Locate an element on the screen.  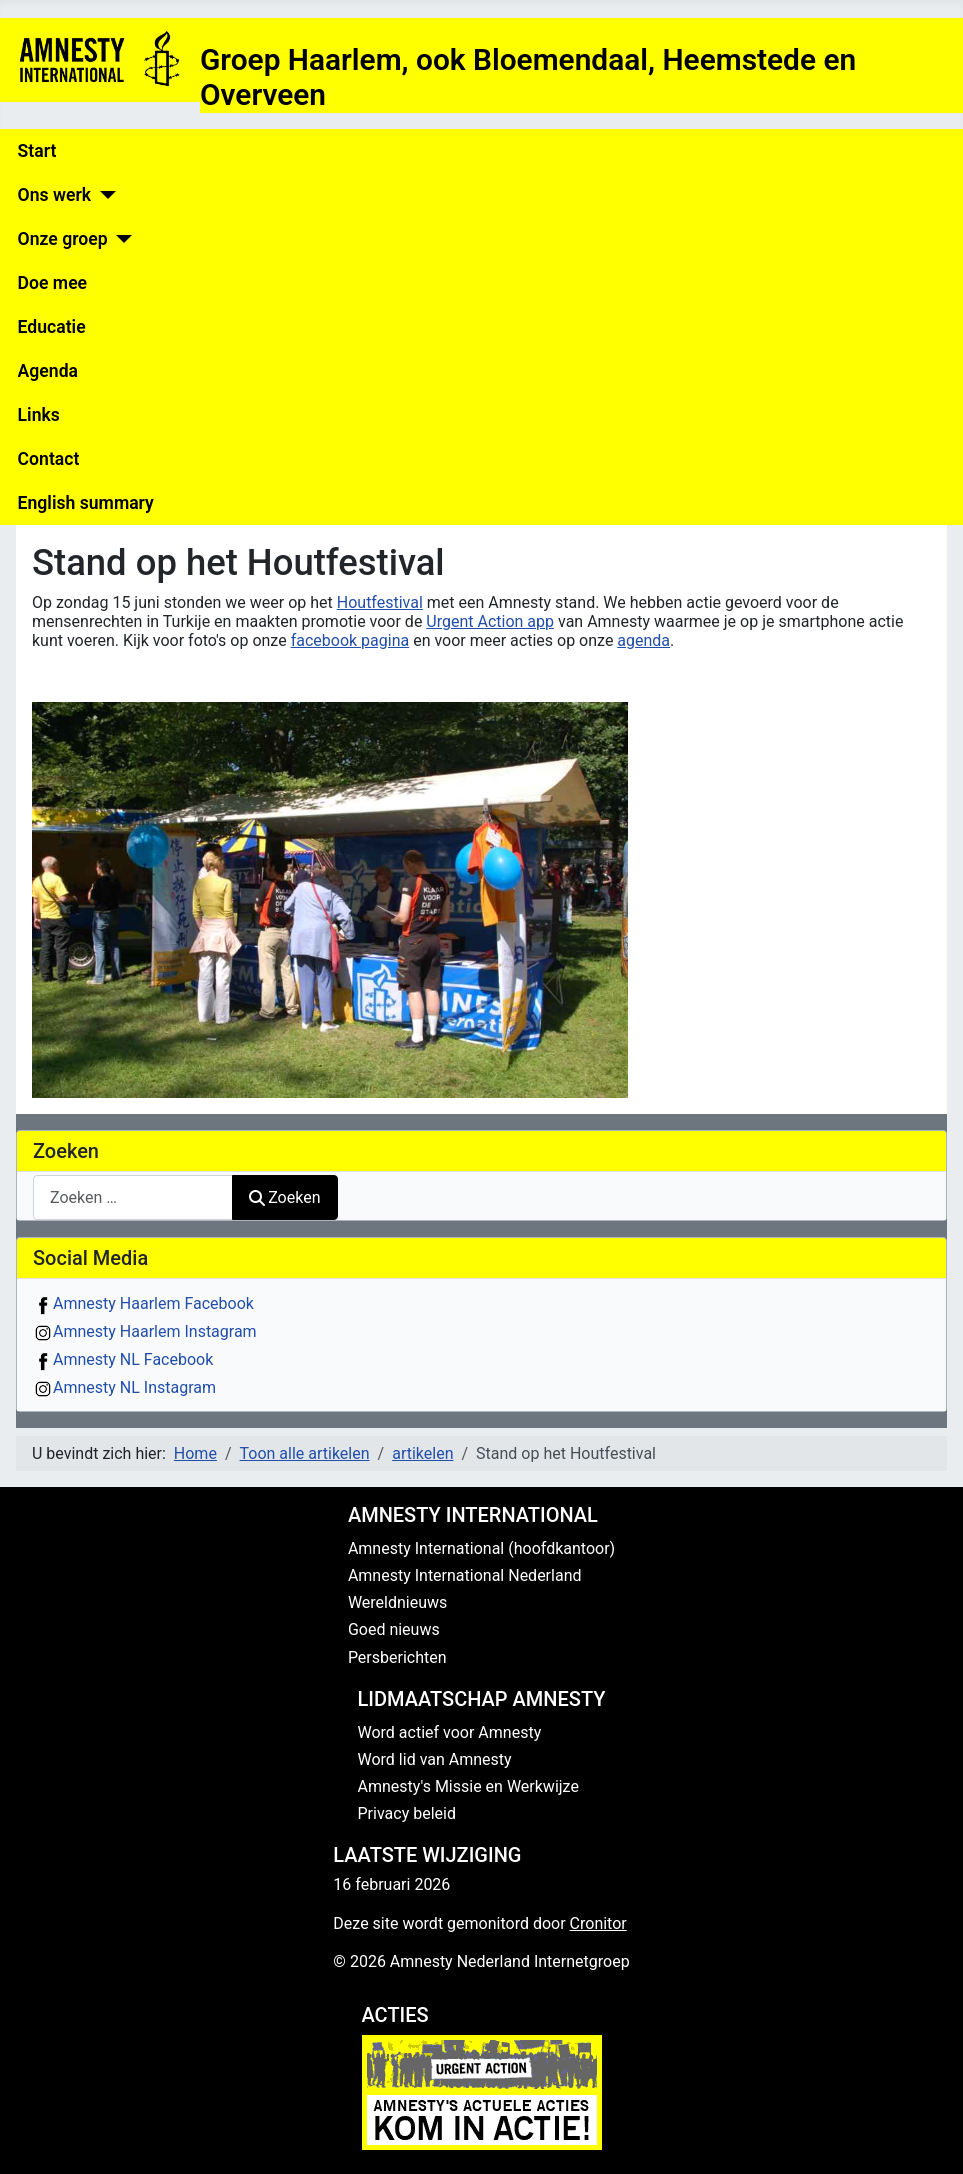
[combobox] is located at coordinates (133, 1197).